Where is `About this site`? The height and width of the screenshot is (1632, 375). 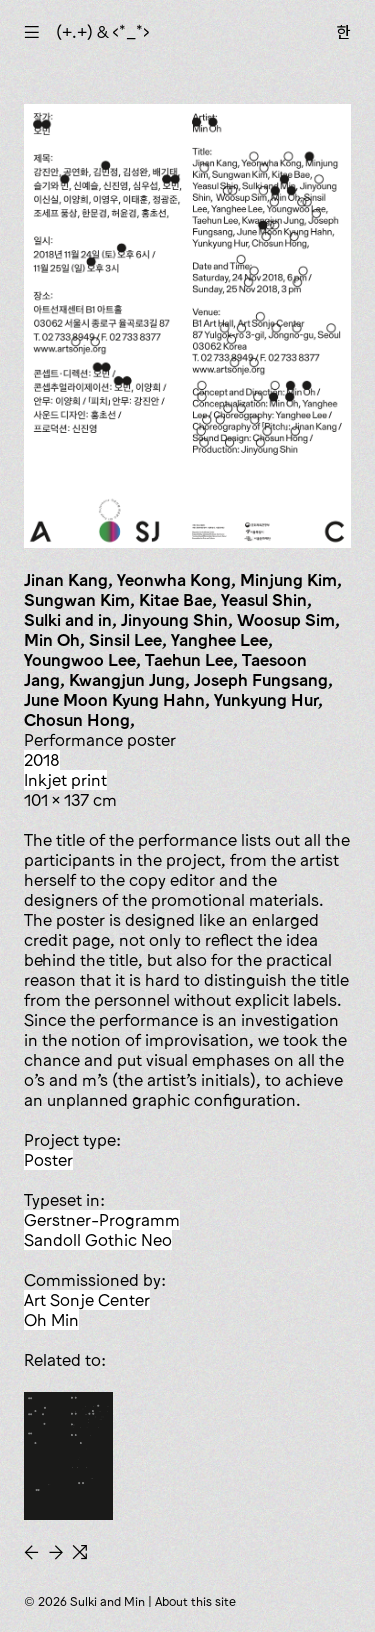 About this site is located at coordinates (195, 1601).